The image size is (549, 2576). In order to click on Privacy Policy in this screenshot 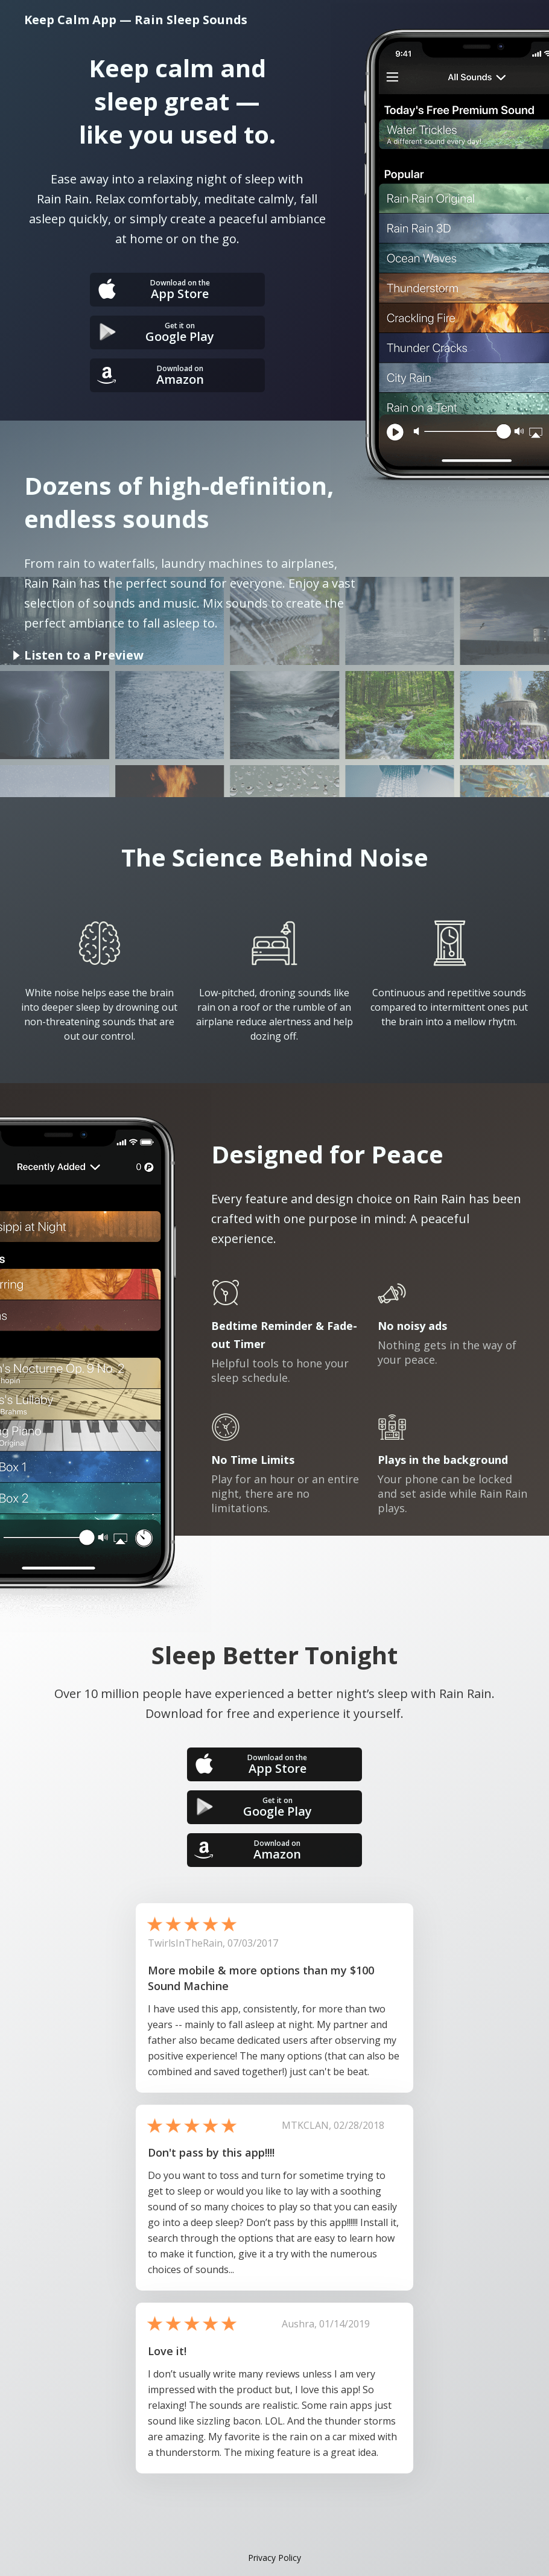, I will do `click(274, 2557)`.